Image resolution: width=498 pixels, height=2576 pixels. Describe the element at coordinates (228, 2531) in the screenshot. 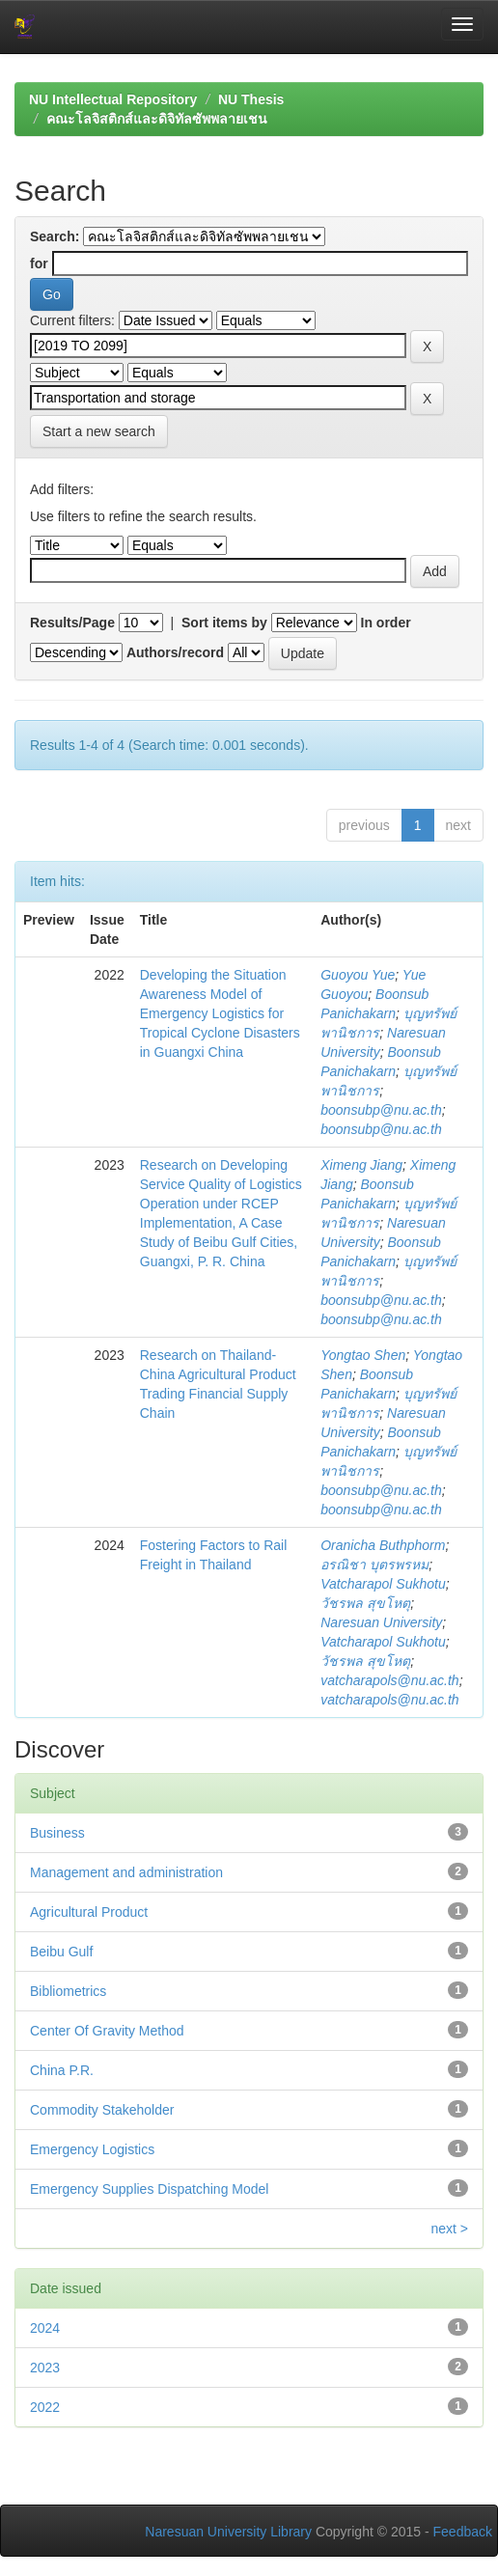

I see `Naresuan University Library` at that location.